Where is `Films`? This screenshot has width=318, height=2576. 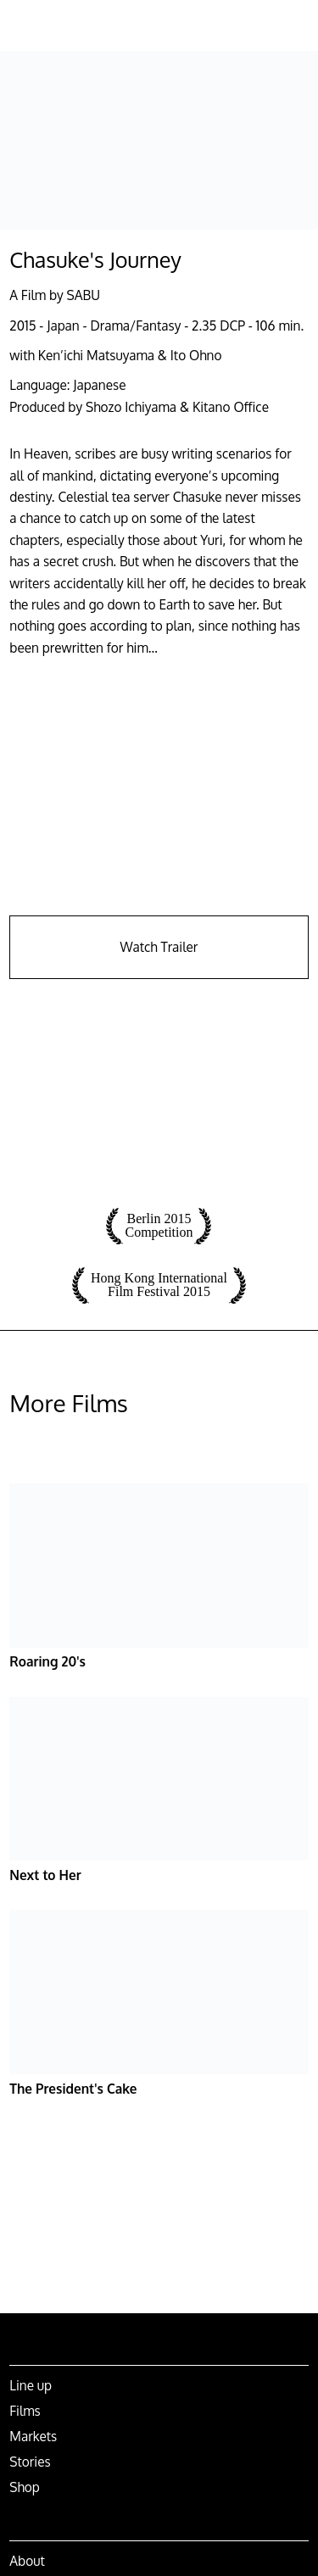
Films is located at coordinates (24, 2410).